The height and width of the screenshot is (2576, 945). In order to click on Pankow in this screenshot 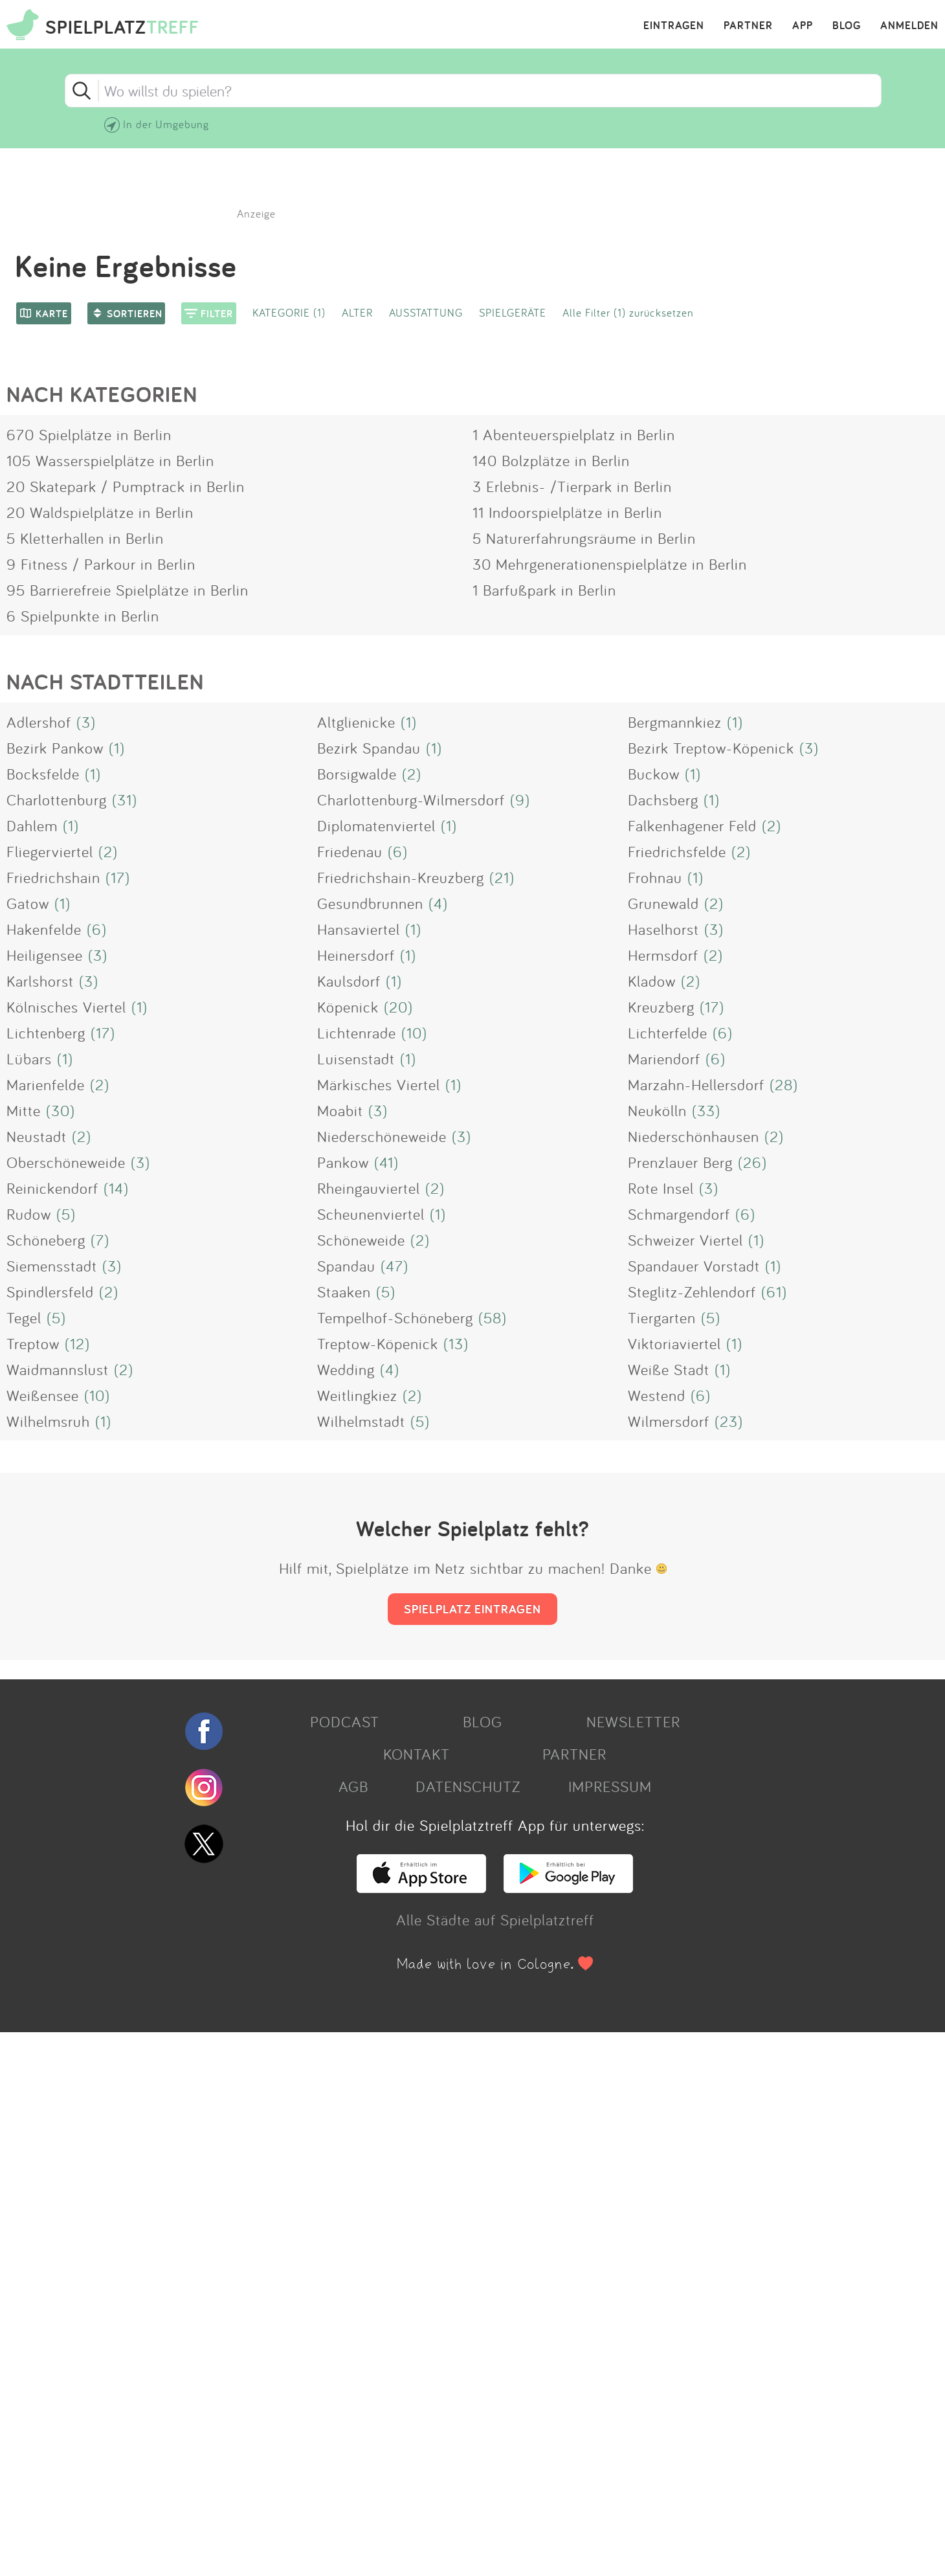, I will do `click(343, 1162)`.